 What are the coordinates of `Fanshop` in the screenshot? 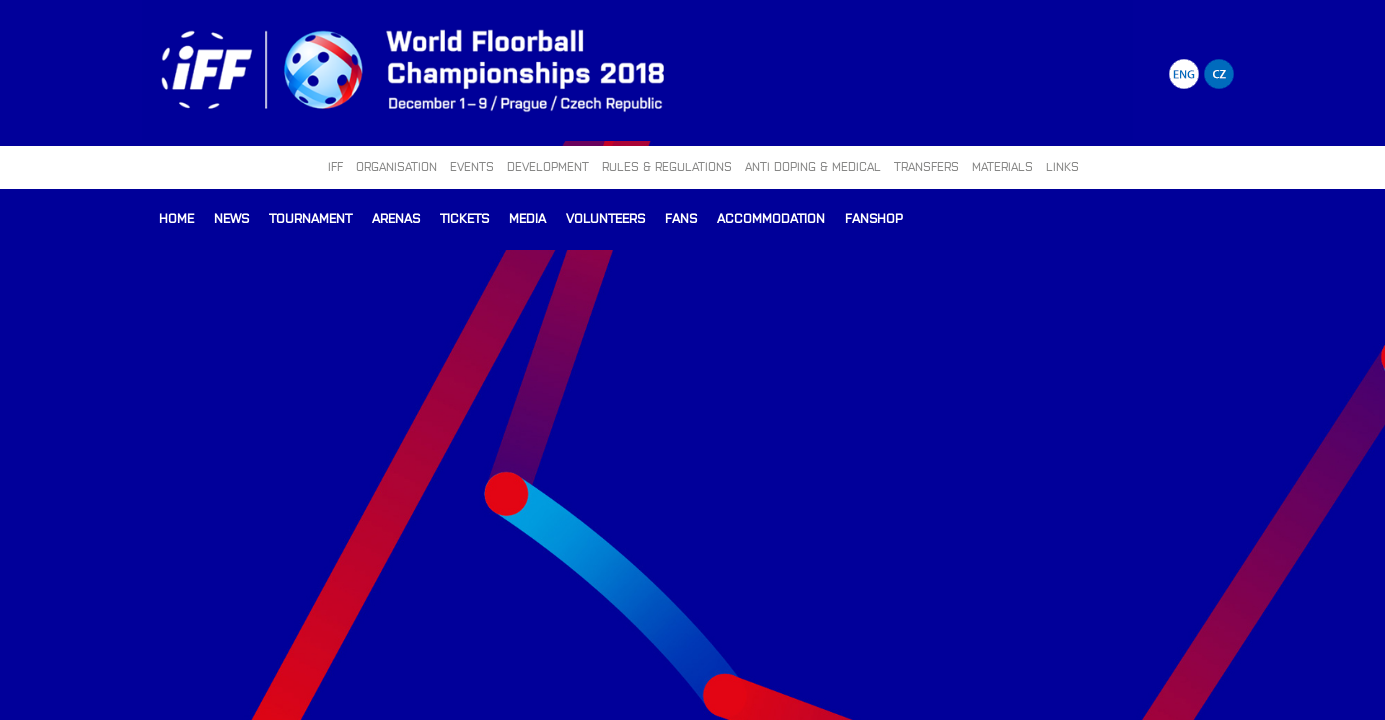 It's located at (874, 217).